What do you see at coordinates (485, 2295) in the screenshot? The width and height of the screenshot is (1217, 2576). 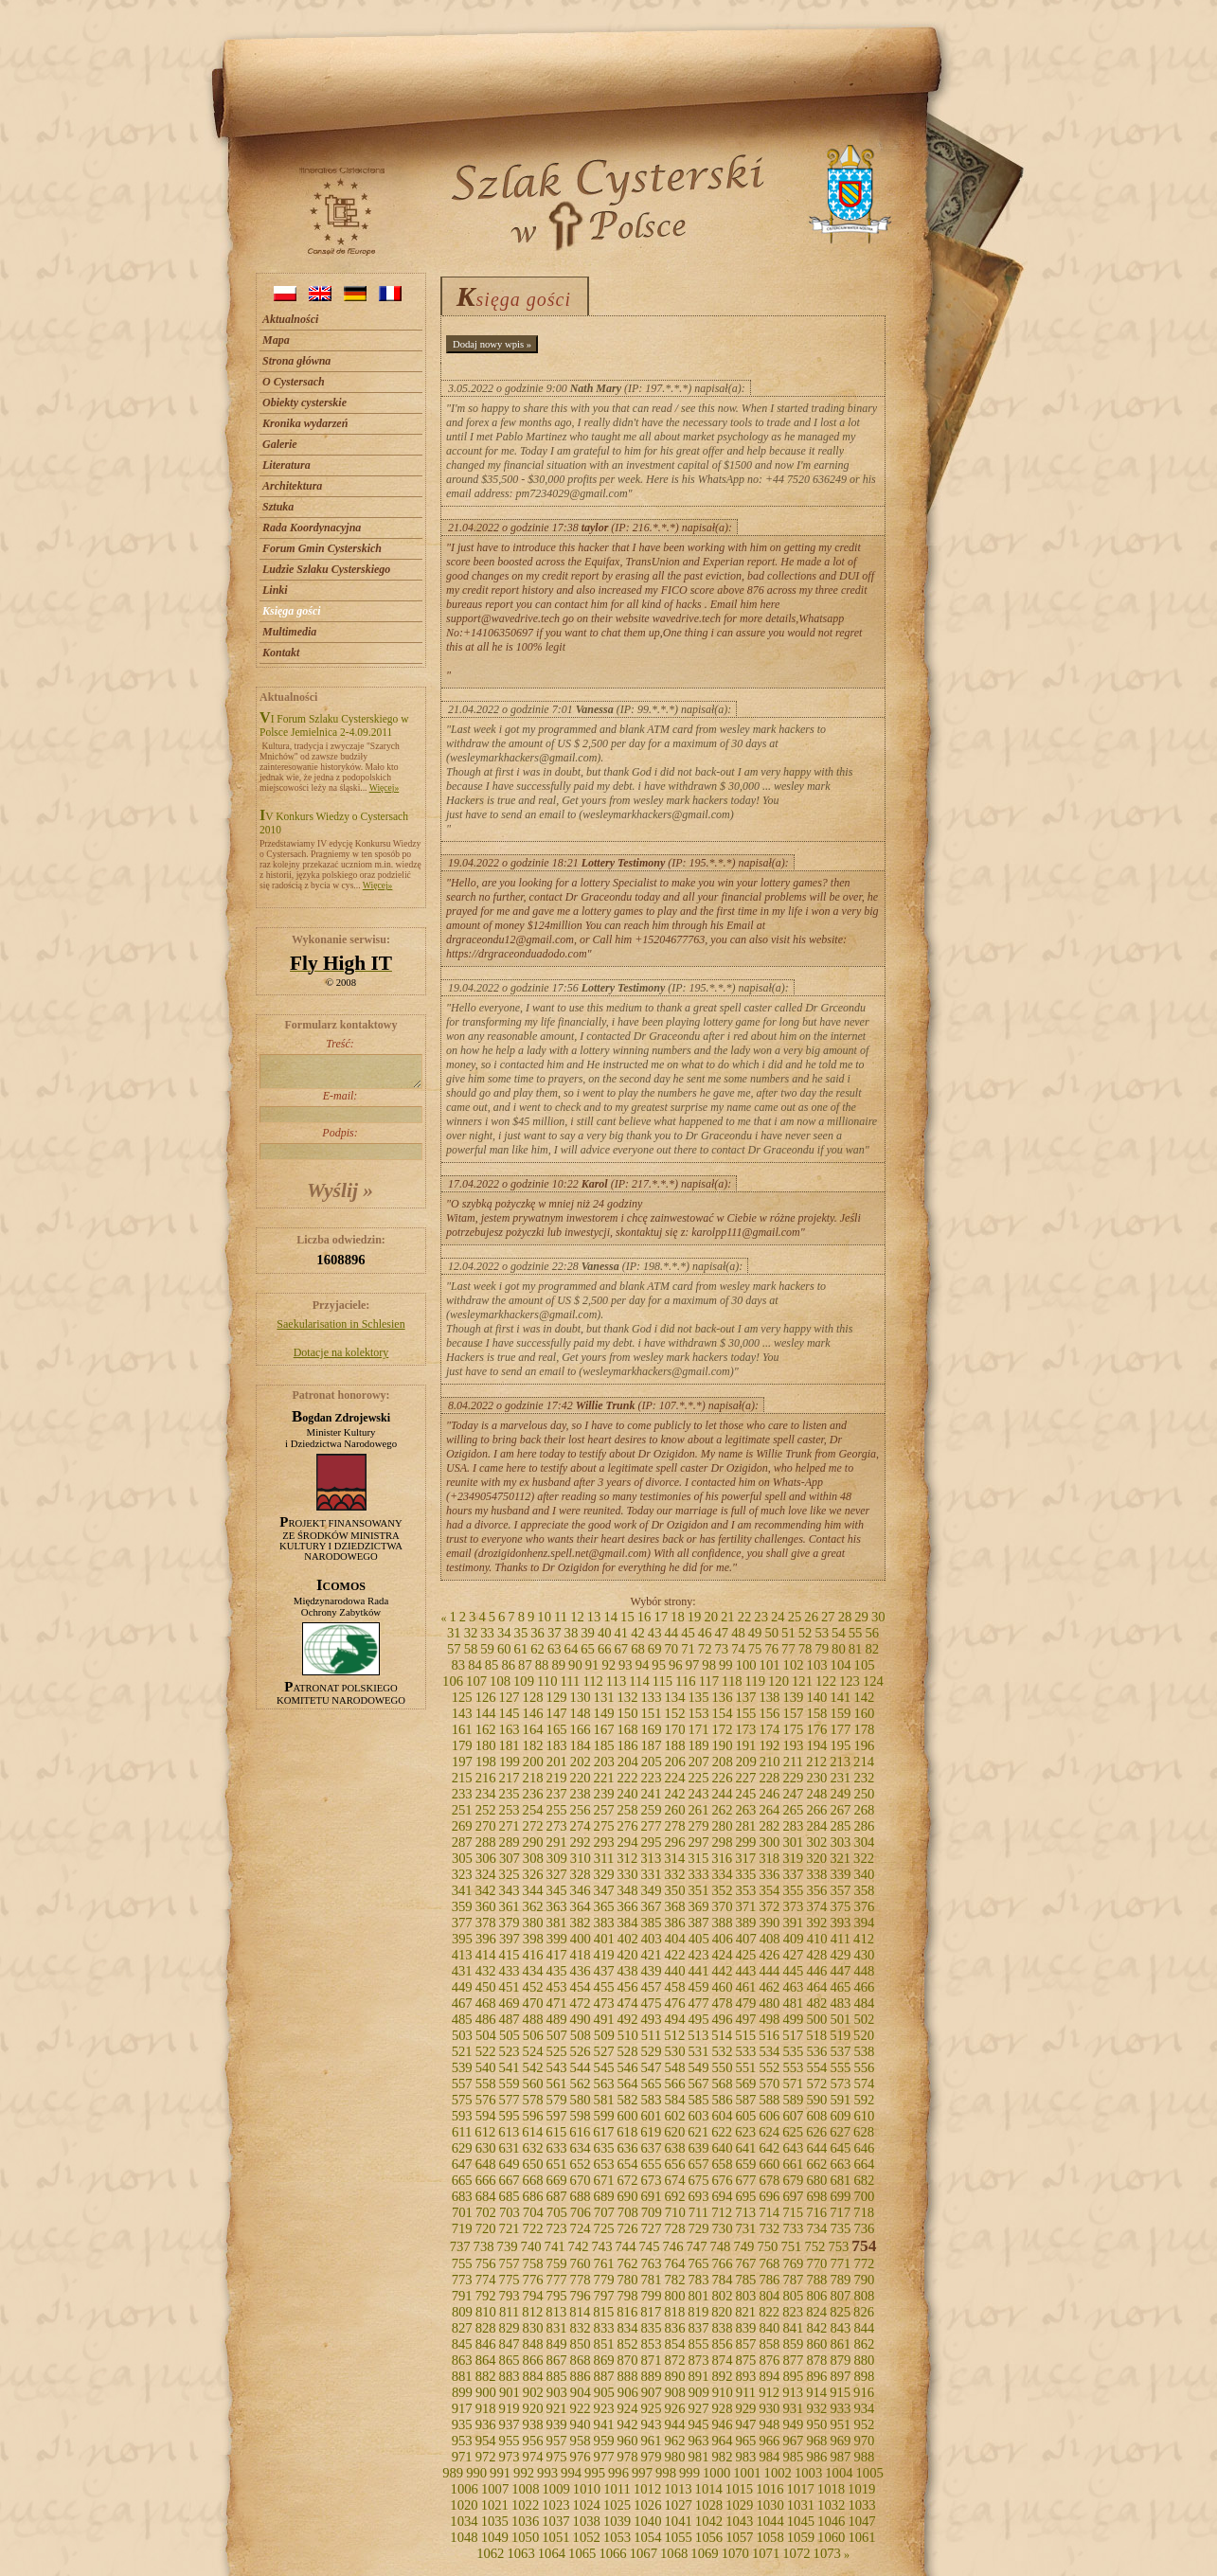 I see `792` at bounding box center [485, 2295].